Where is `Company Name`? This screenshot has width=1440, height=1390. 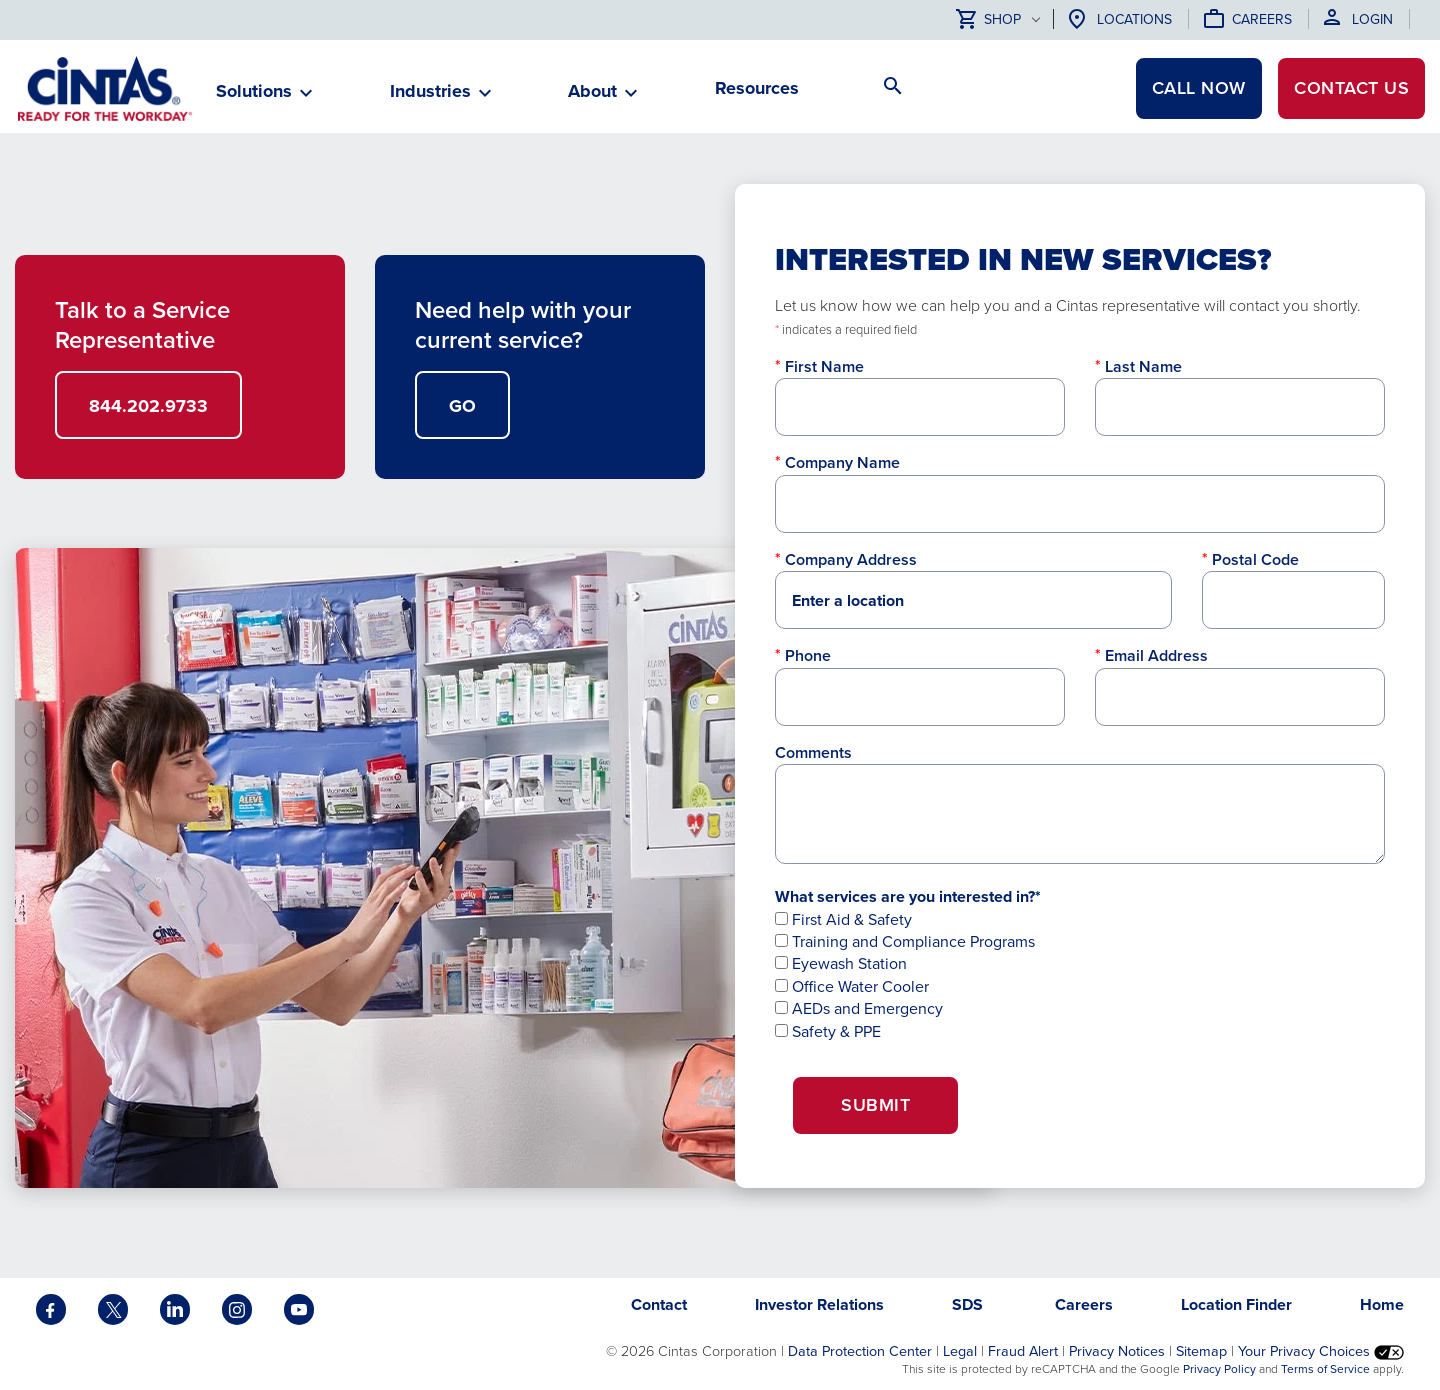 Company Name is located at coordinates (842, 462).